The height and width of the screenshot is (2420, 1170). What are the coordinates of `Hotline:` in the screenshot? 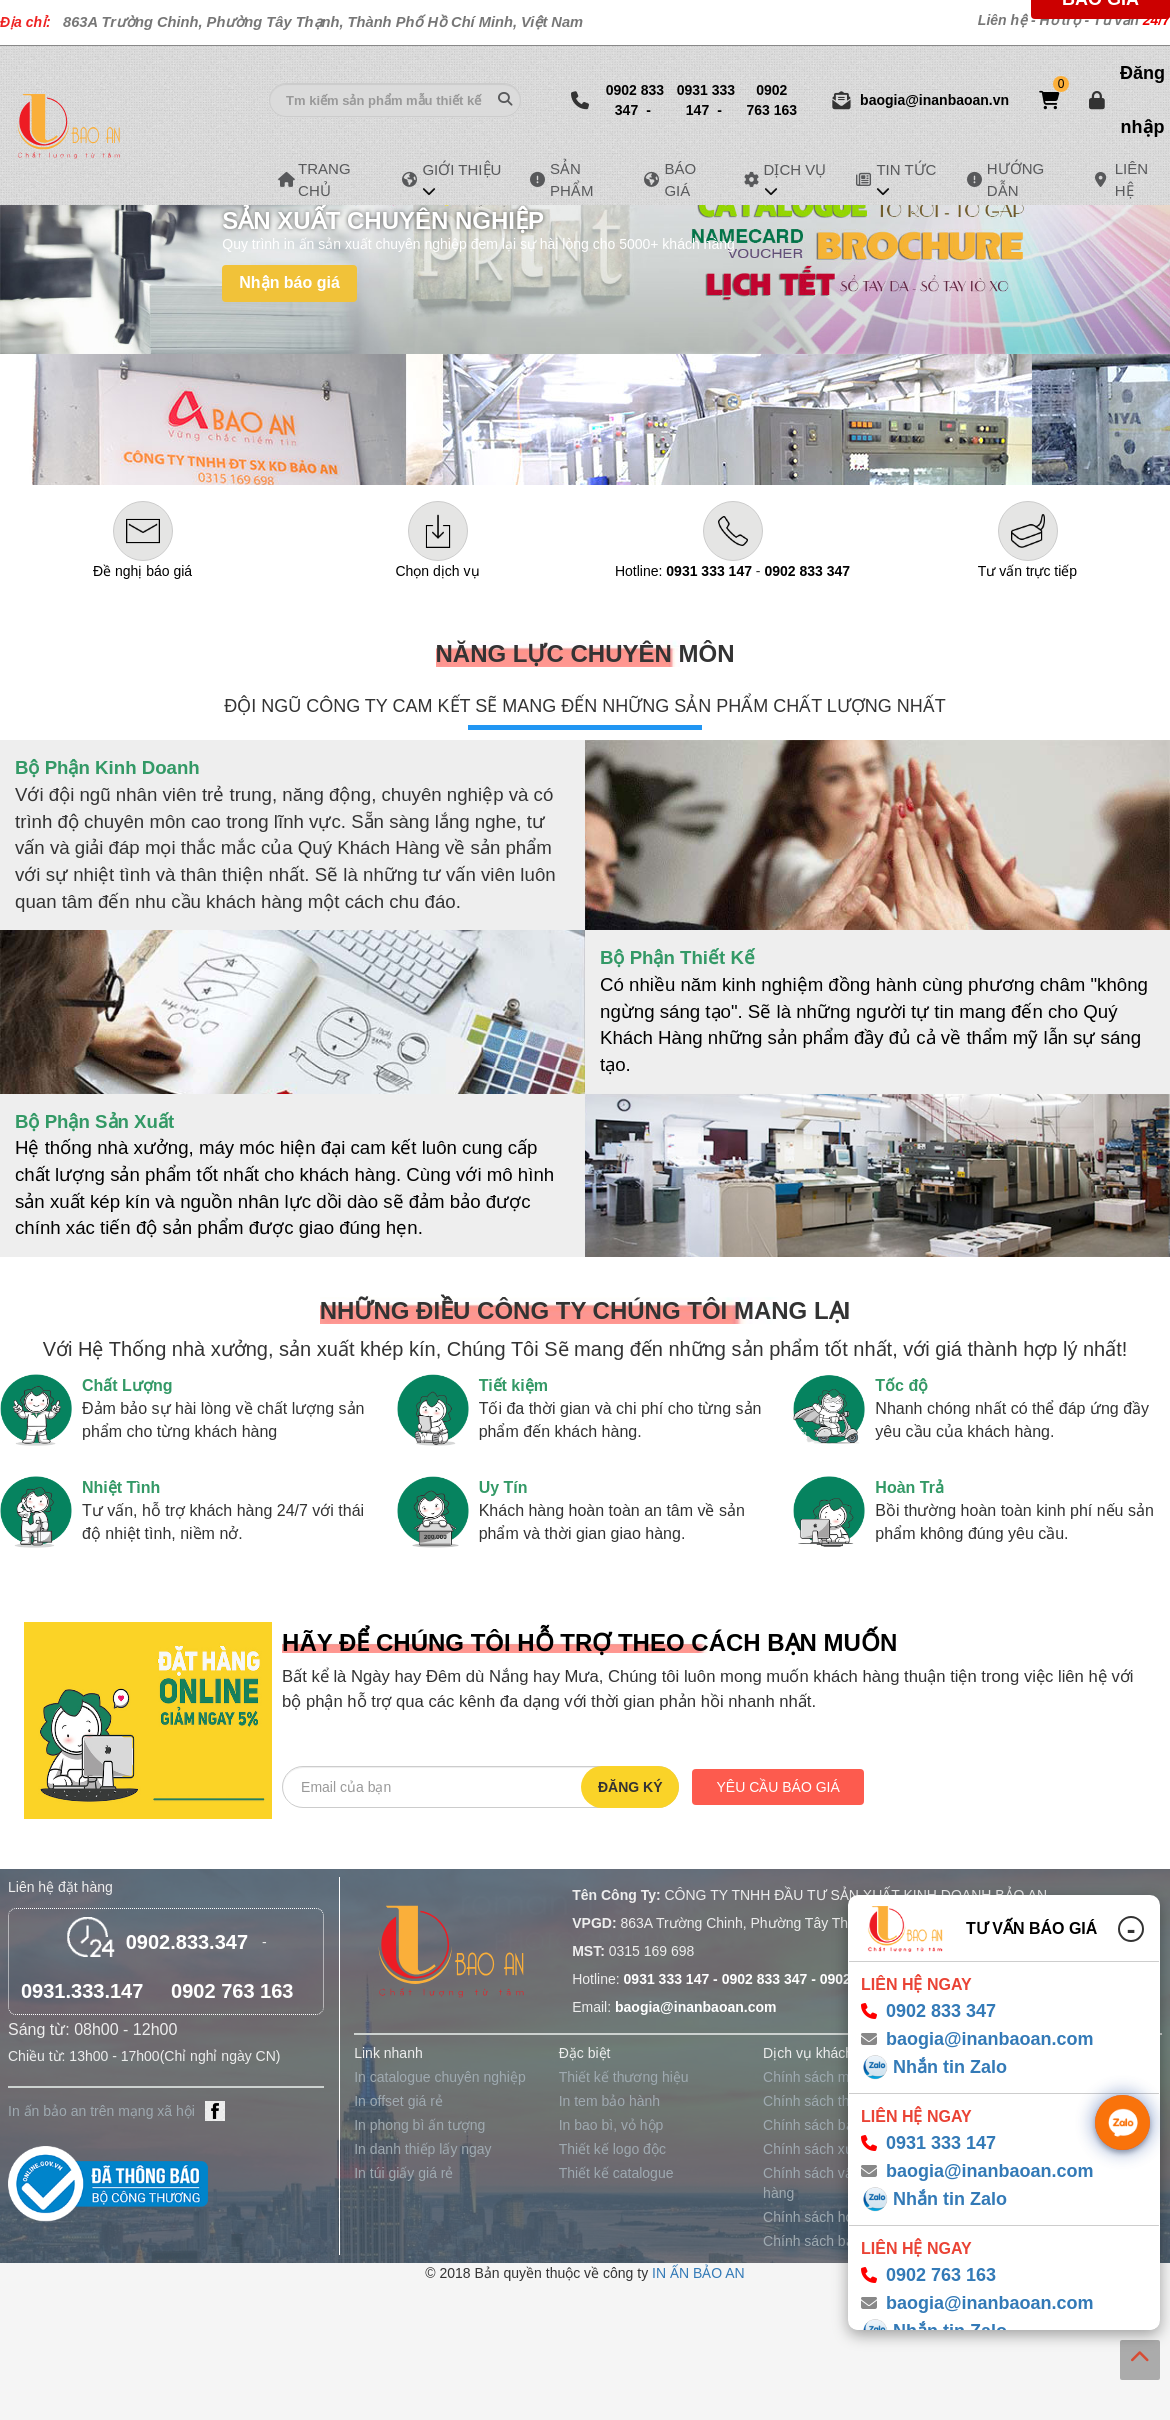 It's located at (683, 571).